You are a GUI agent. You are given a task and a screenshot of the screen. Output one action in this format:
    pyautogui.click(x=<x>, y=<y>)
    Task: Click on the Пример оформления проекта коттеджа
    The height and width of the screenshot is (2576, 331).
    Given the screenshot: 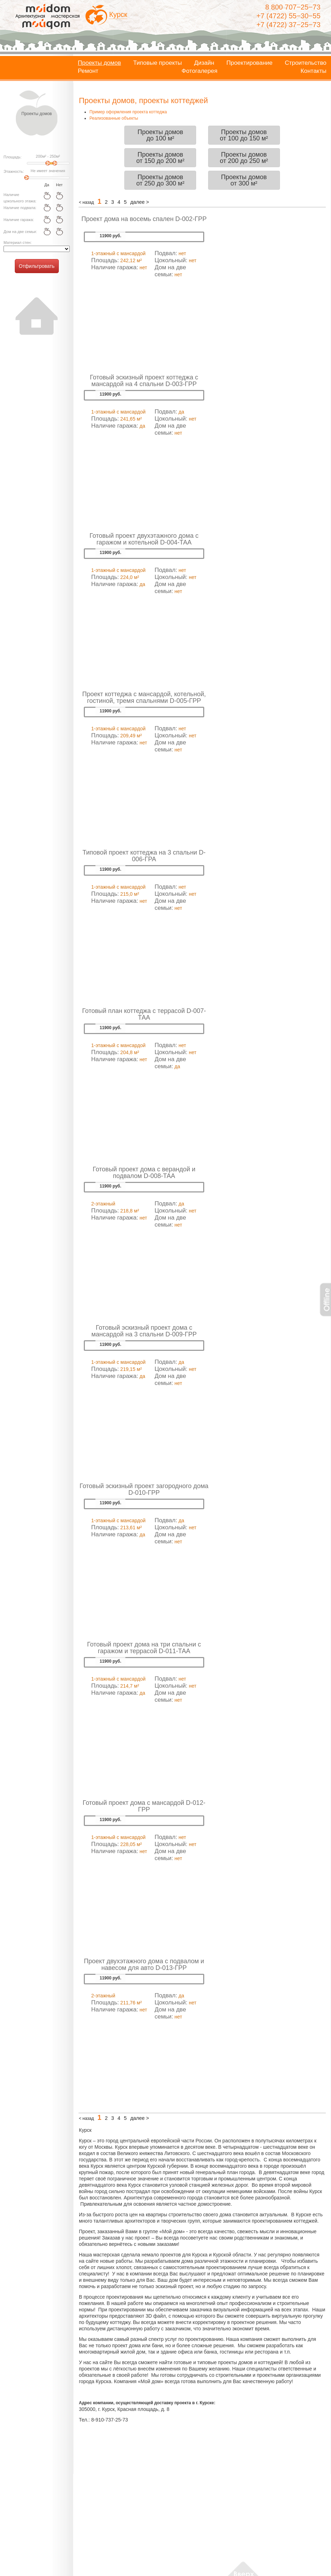 What is the action you would take?
    pyautogui.click(x=128, y=111)
    